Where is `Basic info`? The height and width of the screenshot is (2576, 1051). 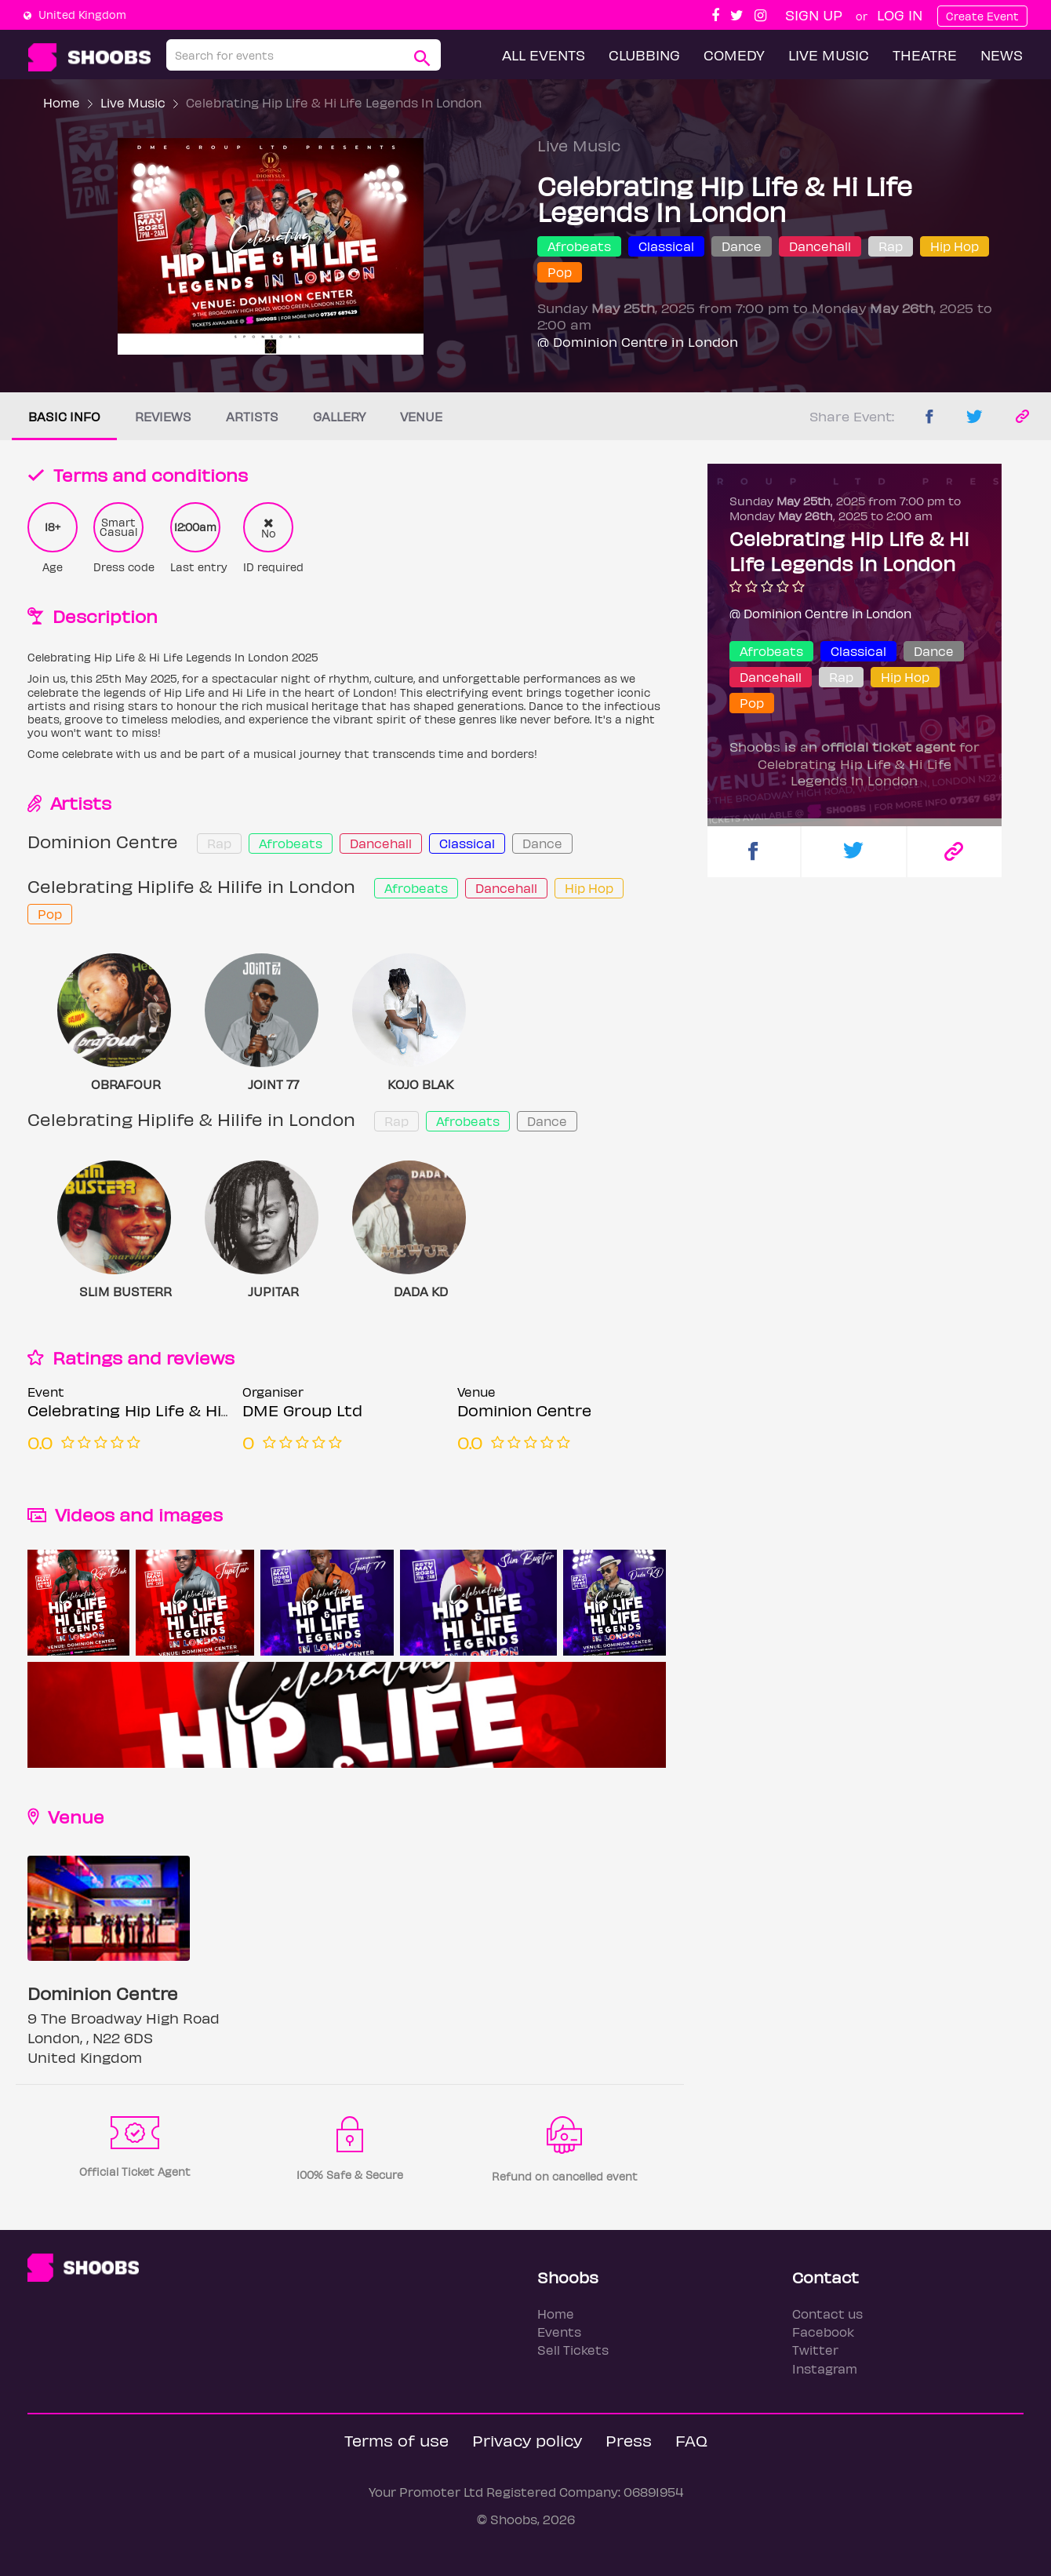
Basic info is located at coordinates (64, 416).